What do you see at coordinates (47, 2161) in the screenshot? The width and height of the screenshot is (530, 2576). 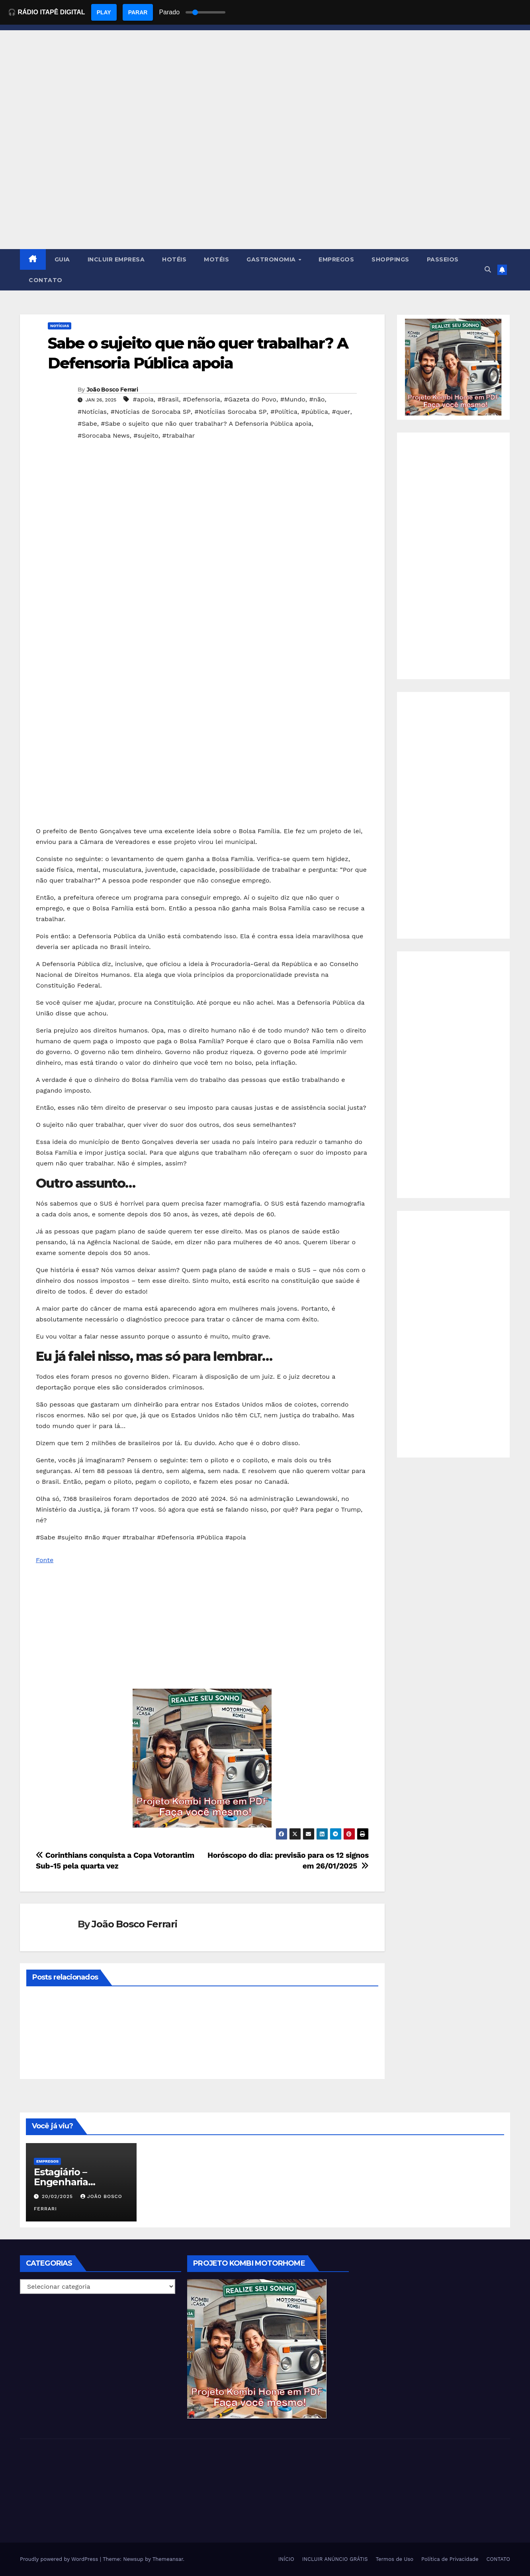 I see `Empregos` at bounding box center [47, 2161].